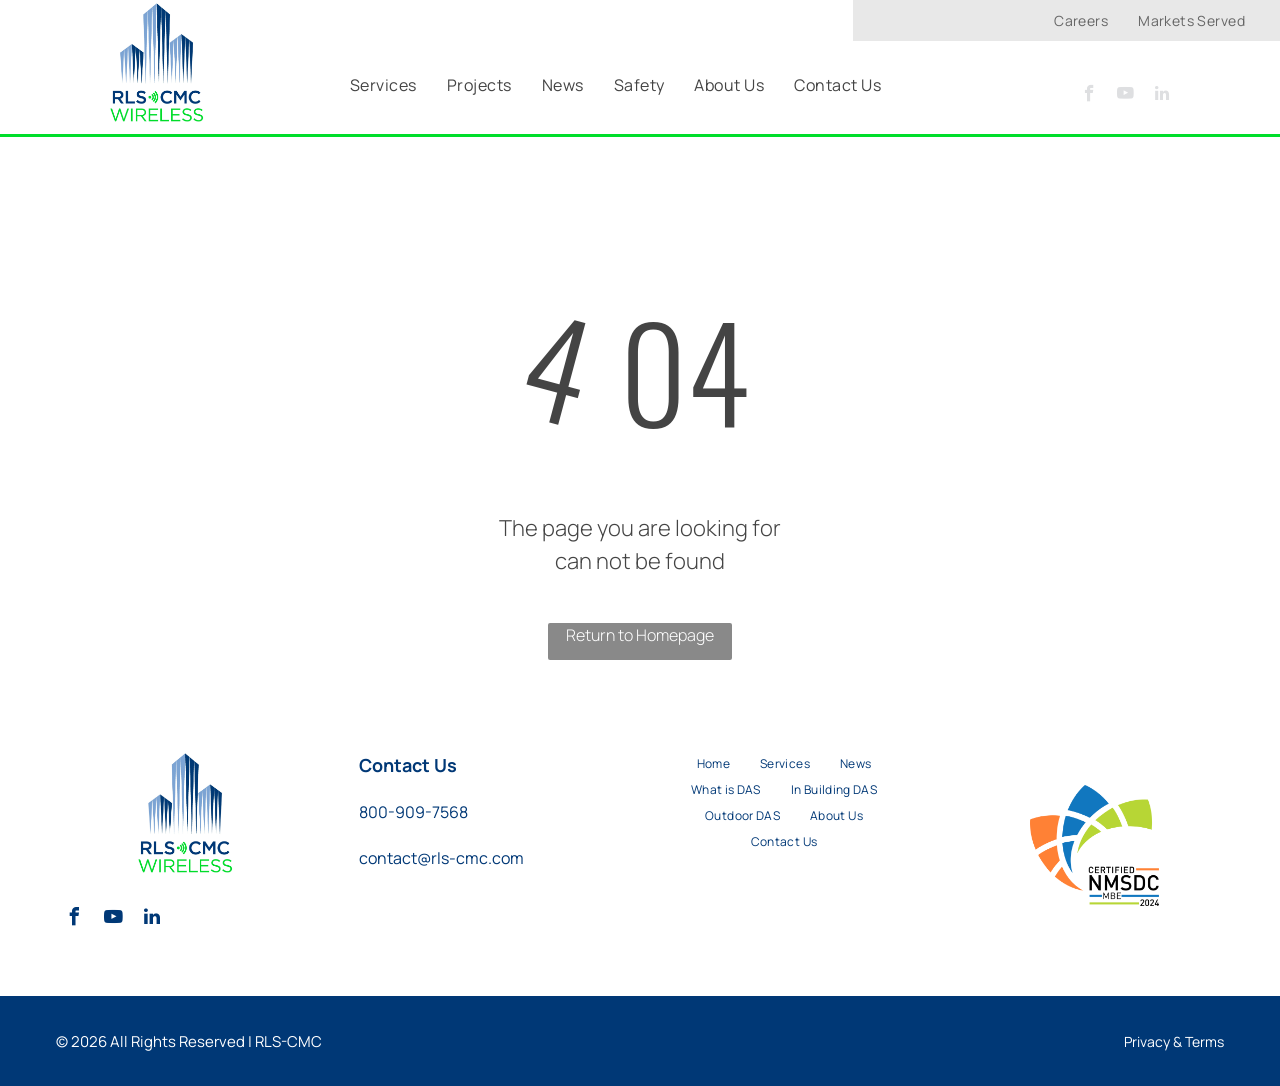 The image size is (1280, 1086). What do you see at coordinates (1081, 20) in the screenshot?
I see `[menuitem]` at bounding box center [1081, 20].